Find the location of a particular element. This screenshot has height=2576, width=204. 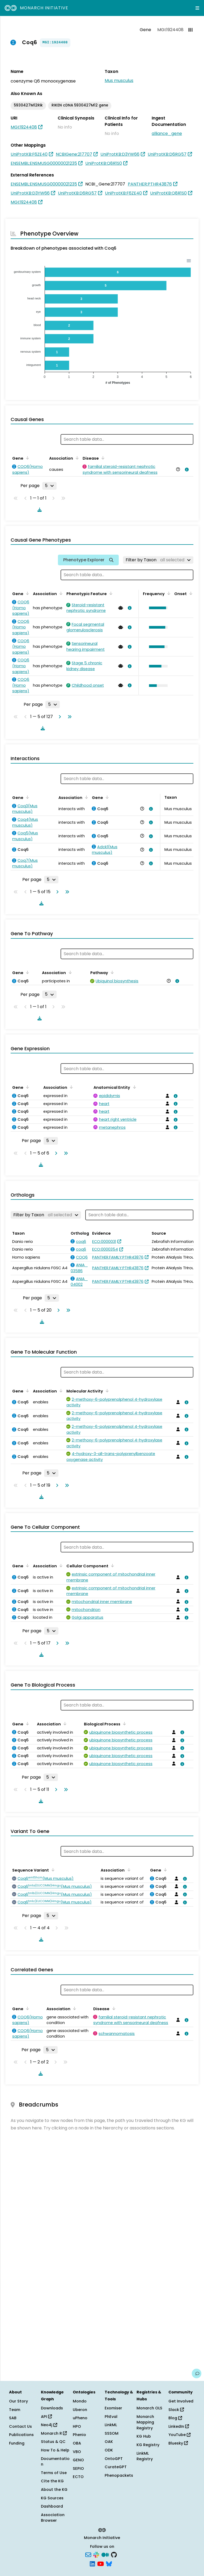

LinkedIn is located at coordinates (178, 2426).